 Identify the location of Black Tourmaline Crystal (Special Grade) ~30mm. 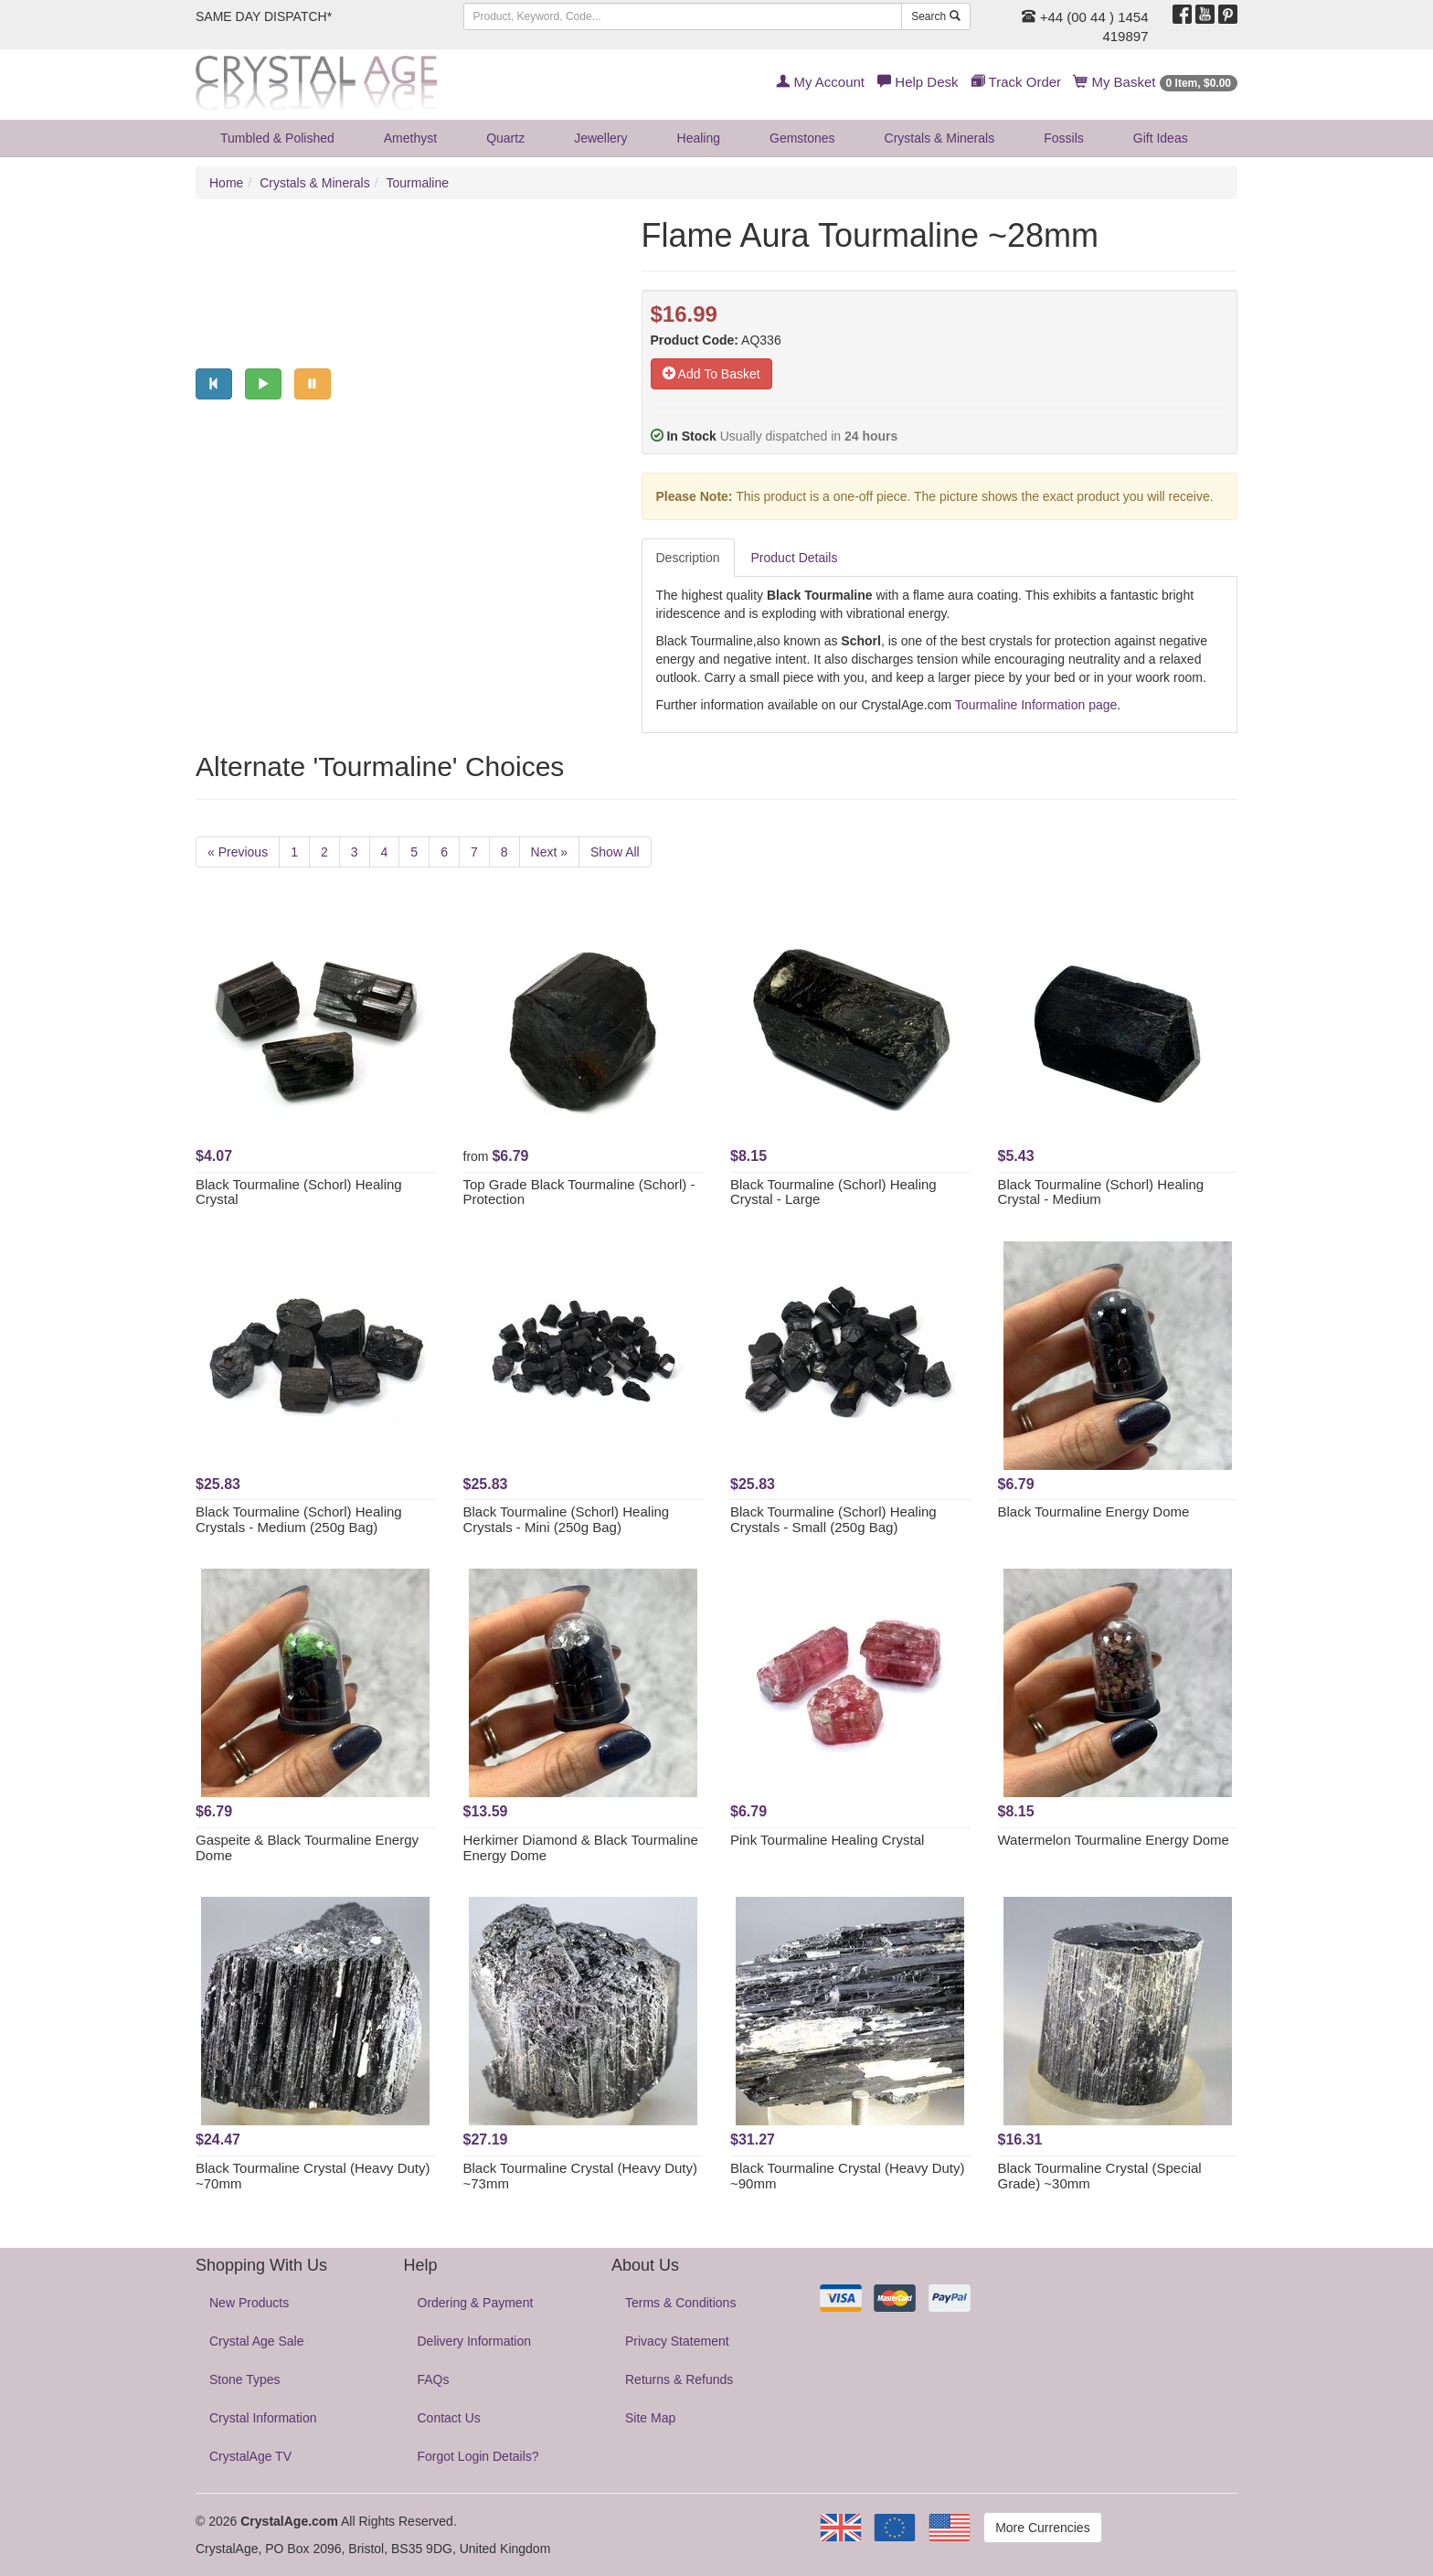
(1100, 2175).